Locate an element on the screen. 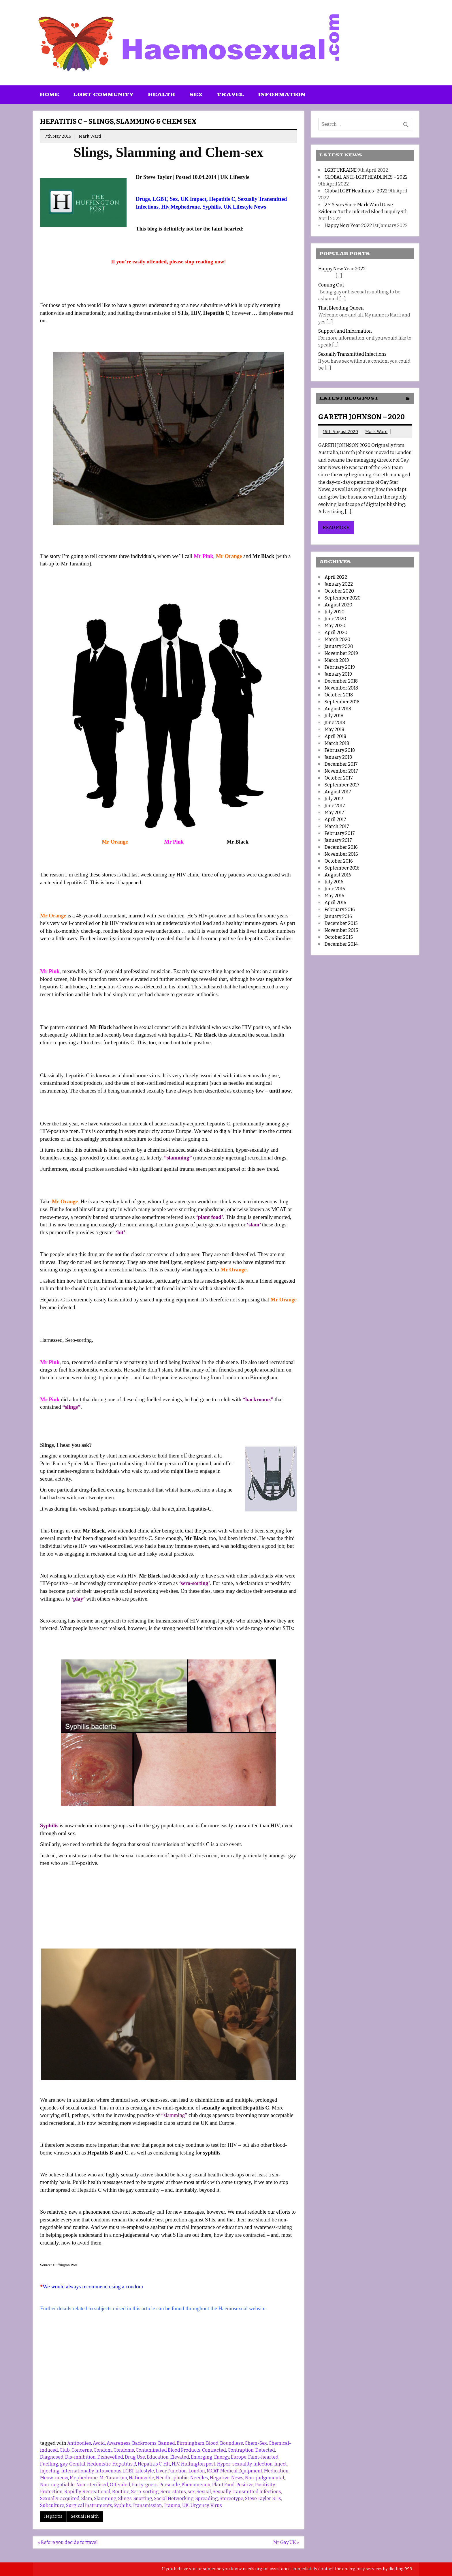 This screenshot has width=452, height=2576. Syphilis is located at coordinates (211, 207).